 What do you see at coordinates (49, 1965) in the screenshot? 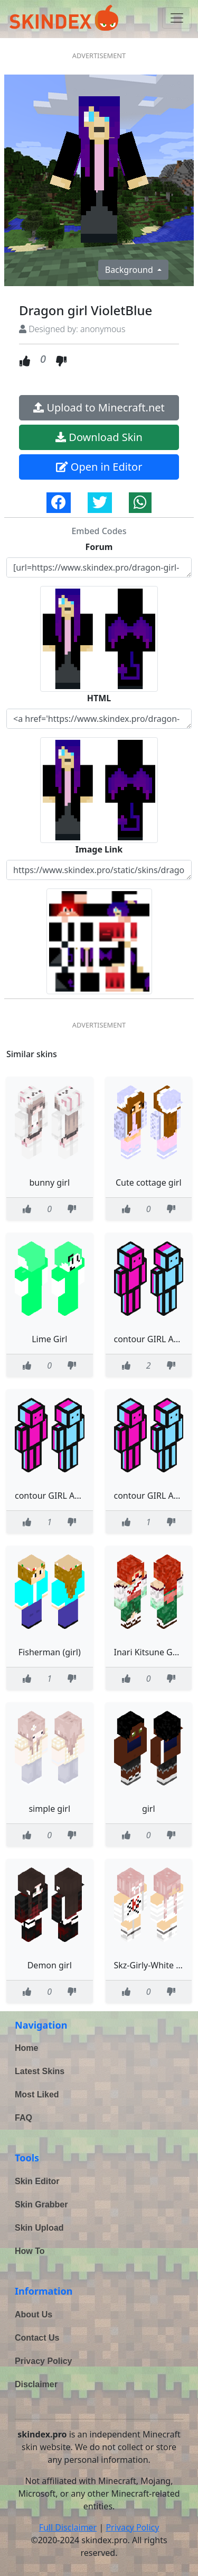
I see `Demon girl` at bounding box center [49, 1965].